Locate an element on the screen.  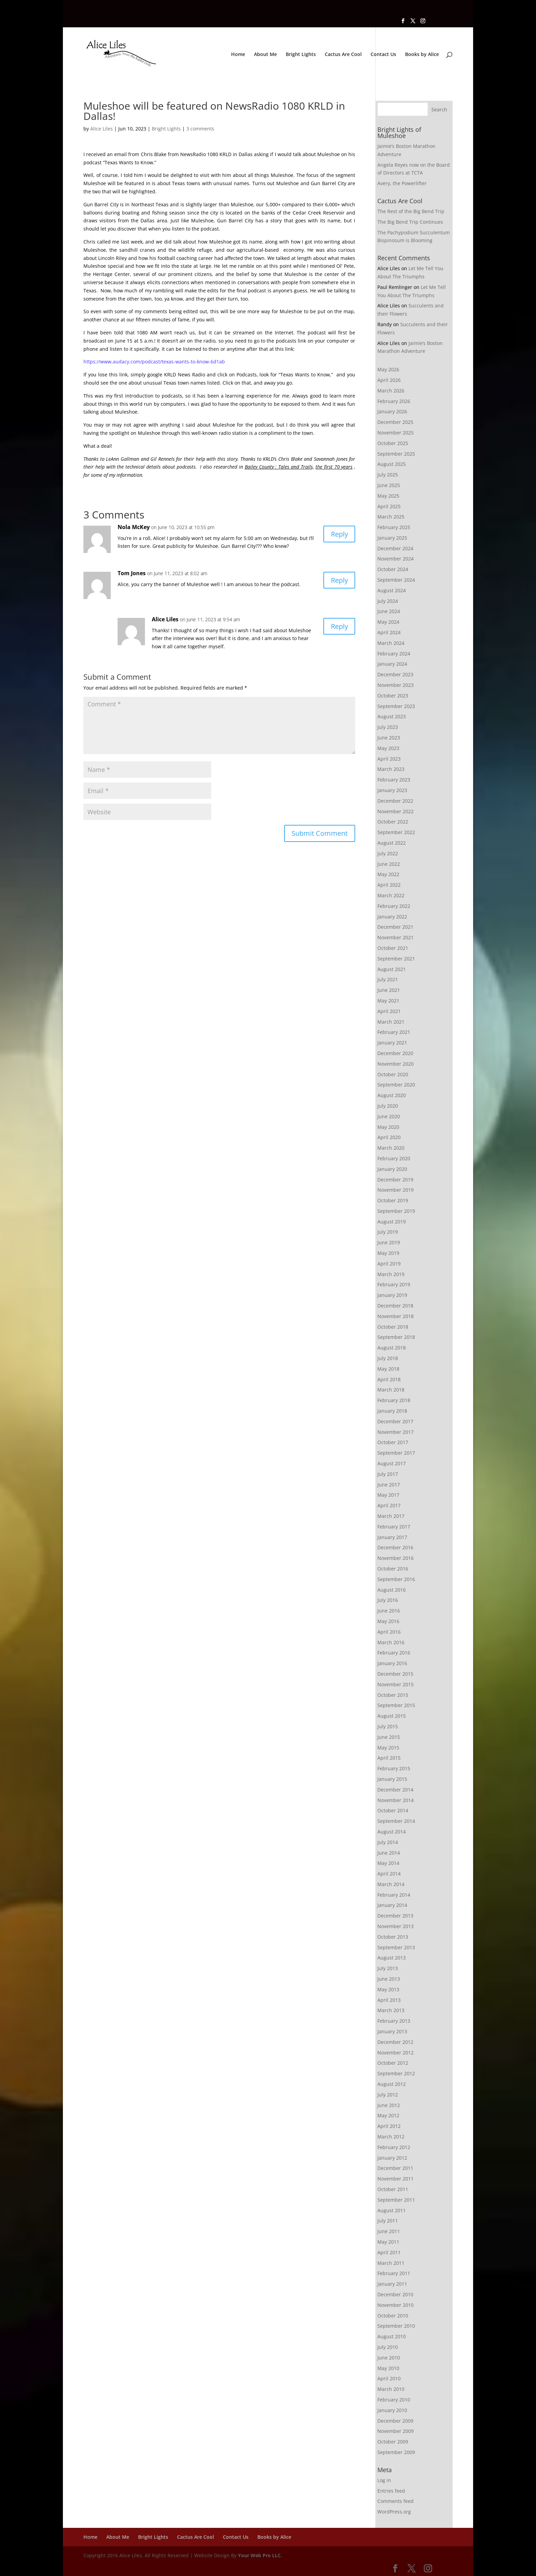
August 2021 is located at coordinates (391, 969).